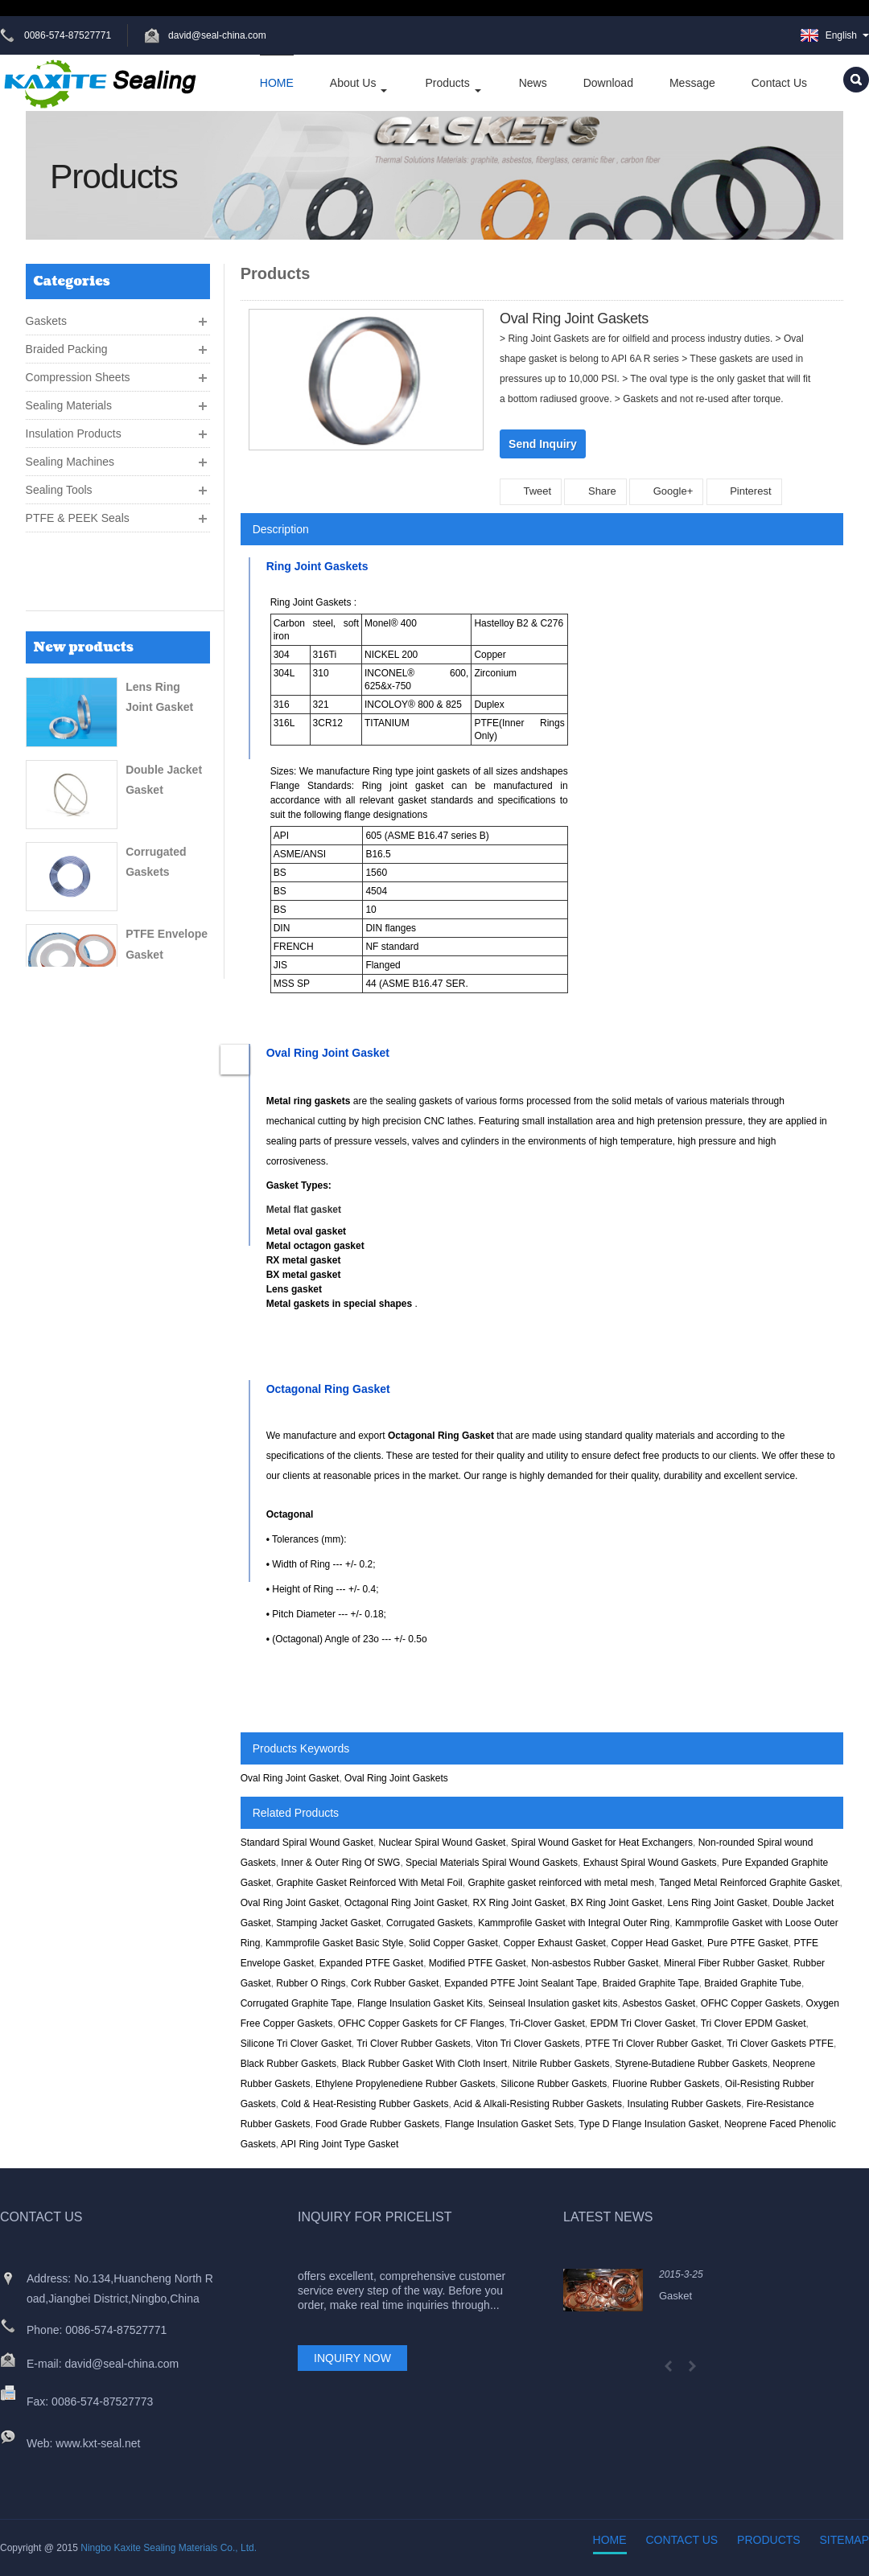 This screenshot has height=2576, width=869. Describe the element at coordinates (442, 1842) in the screenshot. I see `Nuclear Spiral Wound Gasket` at that location.